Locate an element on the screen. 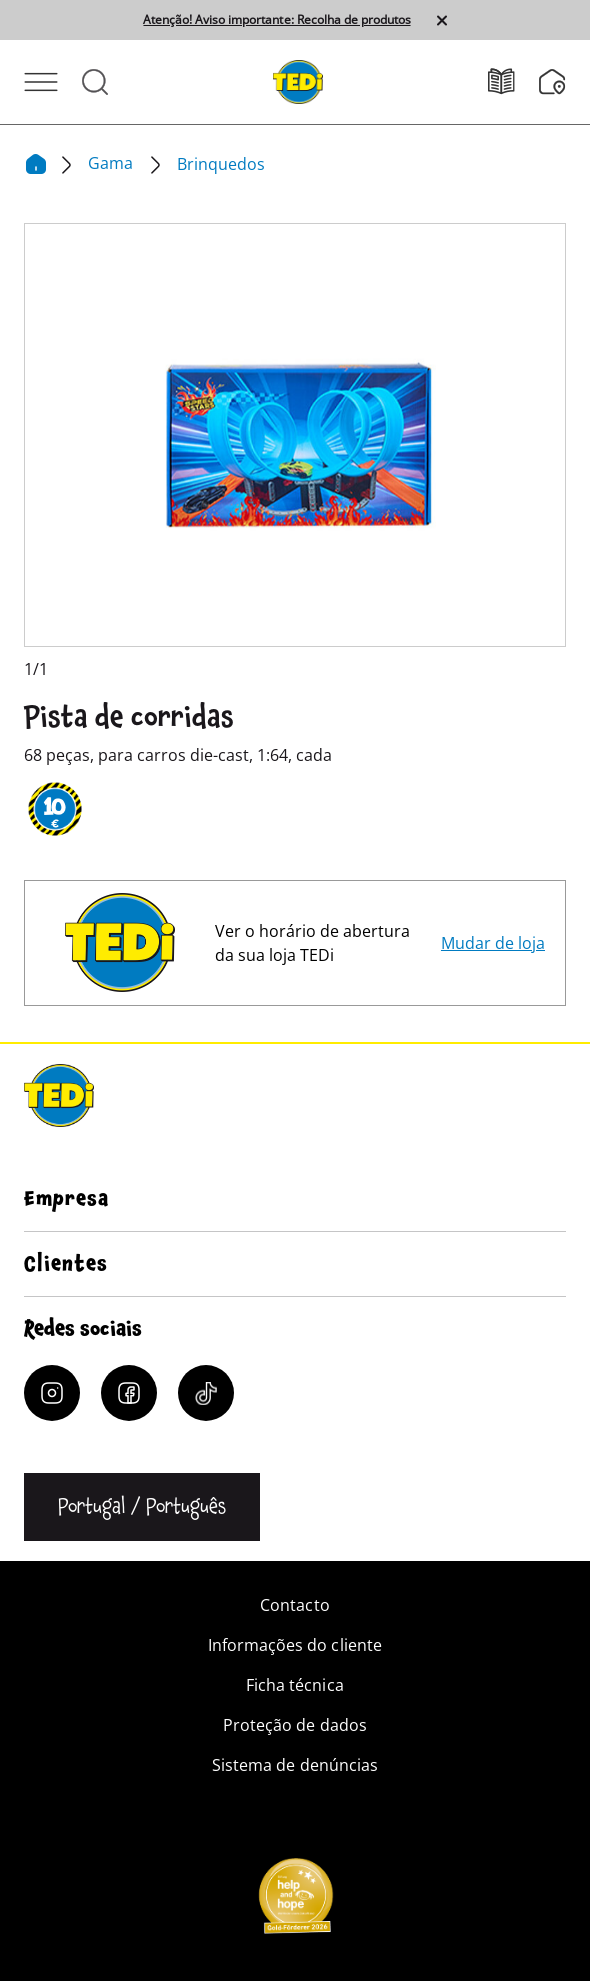 This screenshot has height=1981, width=590. Sistema de denúncias is located at coordinates (294, 1765).